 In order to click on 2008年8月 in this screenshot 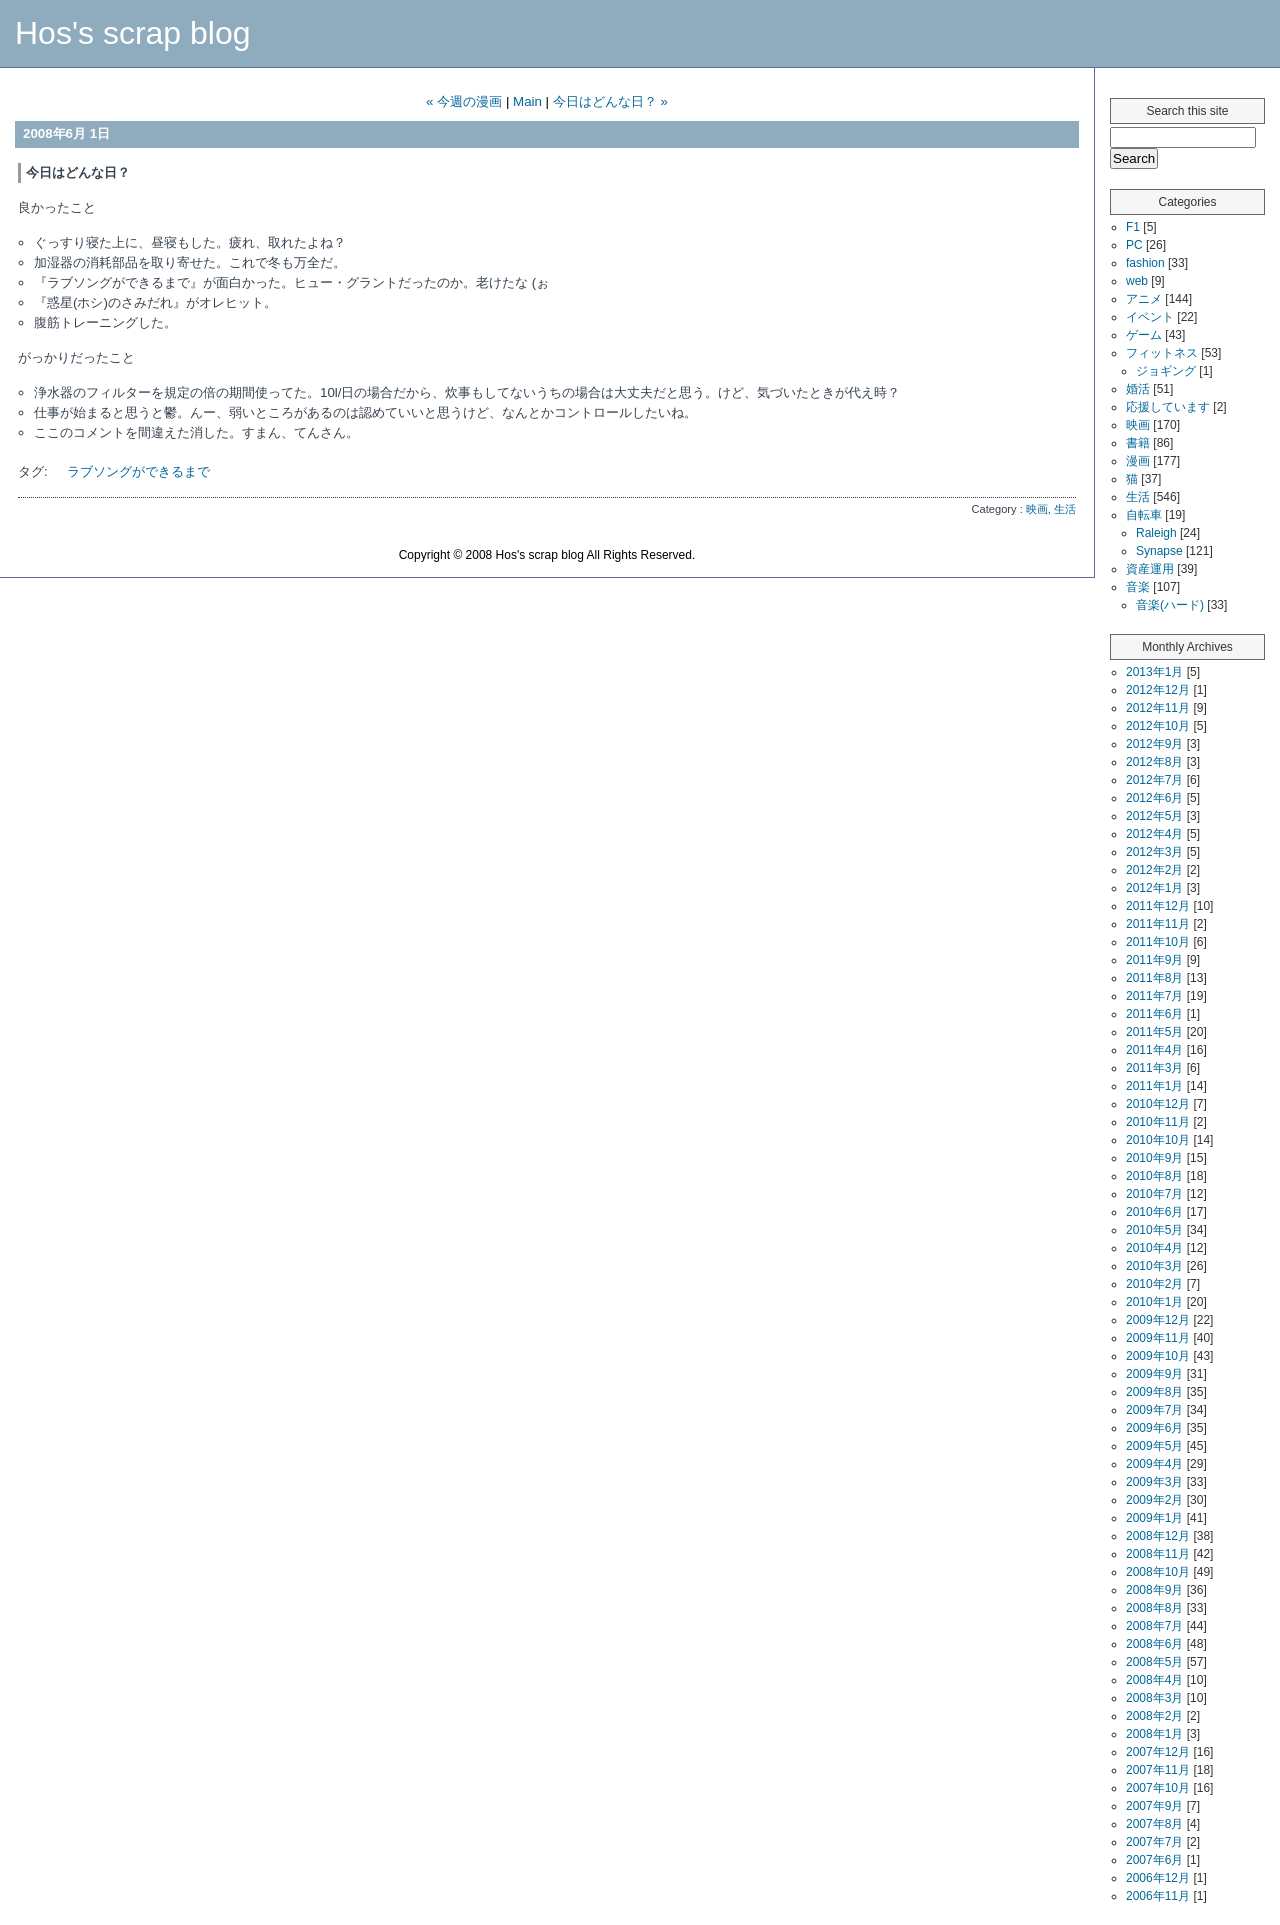, I will do `click(1154, 1608)`.